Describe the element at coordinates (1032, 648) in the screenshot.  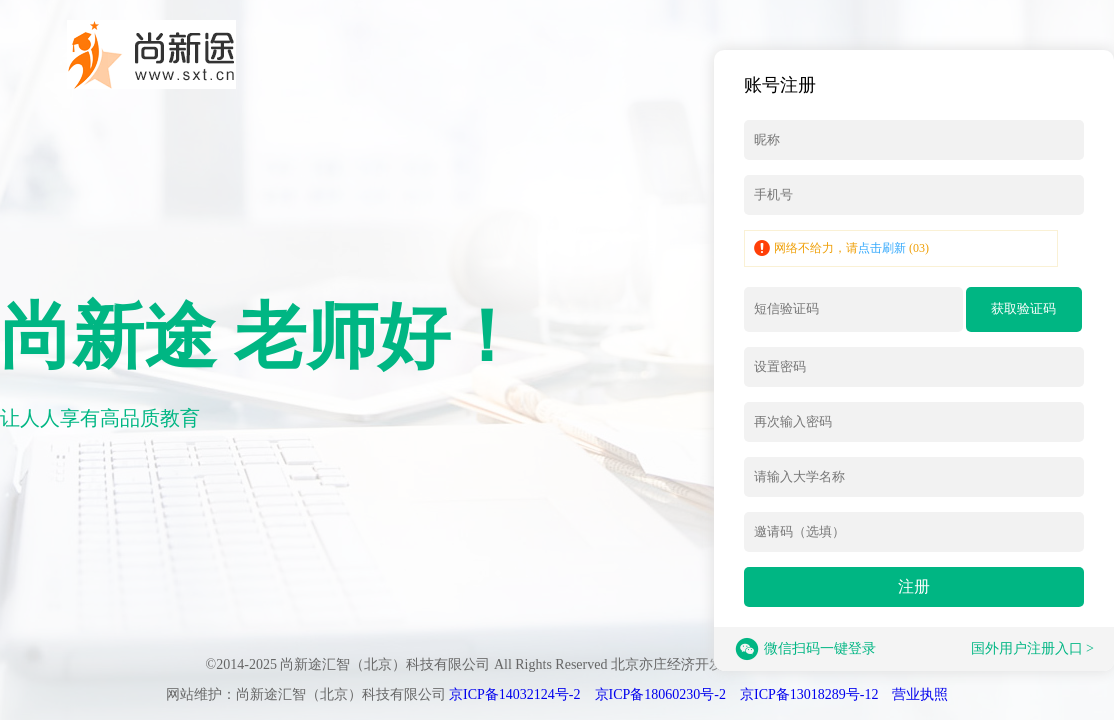
I see `国外用户注册入口 >` at that location.